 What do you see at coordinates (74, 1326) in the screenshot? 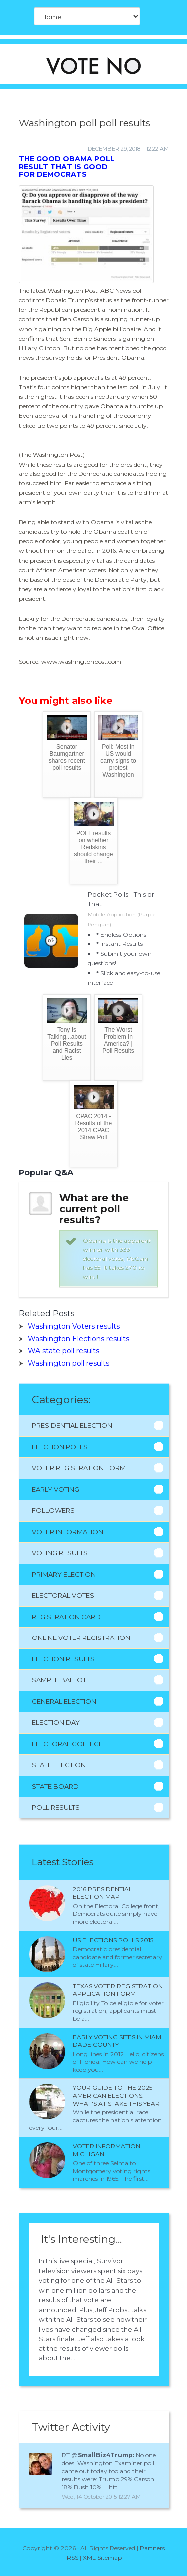
I see `Washington Voters results` at bounding box center [74, 1326].